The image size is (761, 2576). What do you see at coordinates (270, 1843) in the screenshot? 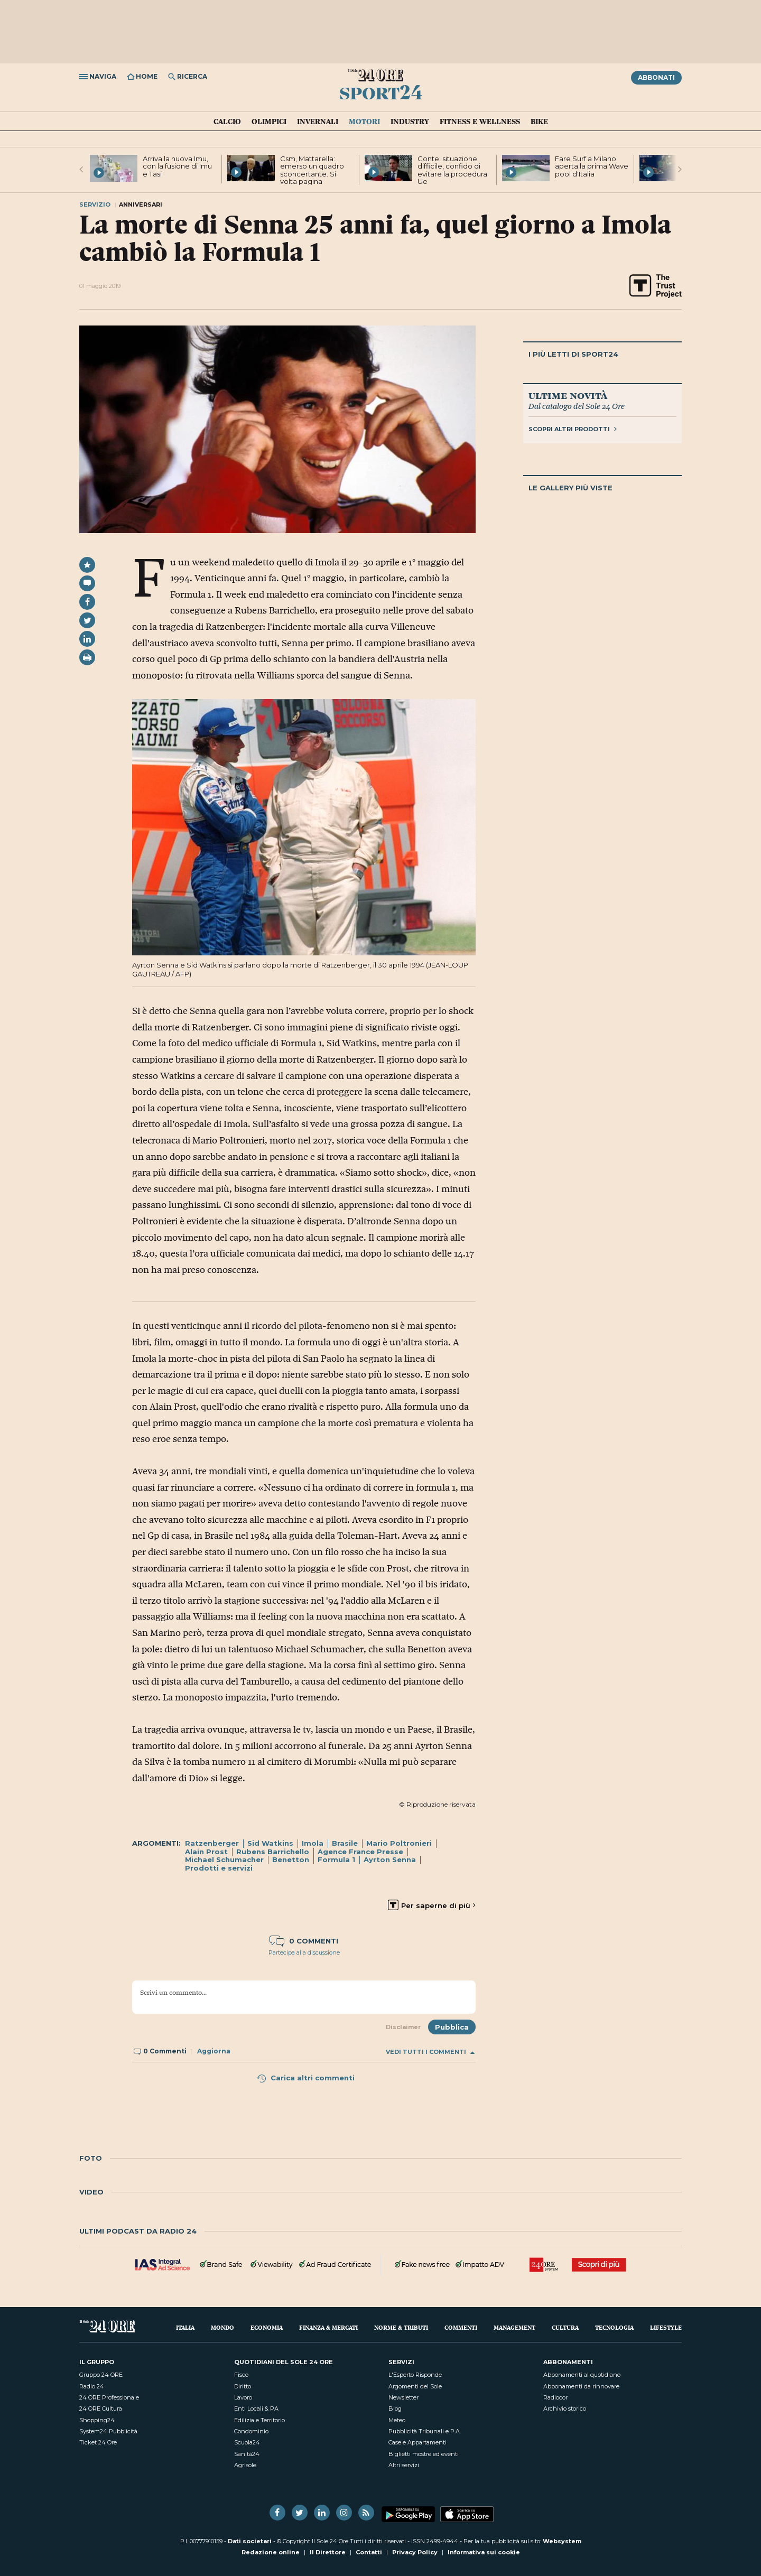
I see `Sid Watkins` at bounding box center [270, 1843].